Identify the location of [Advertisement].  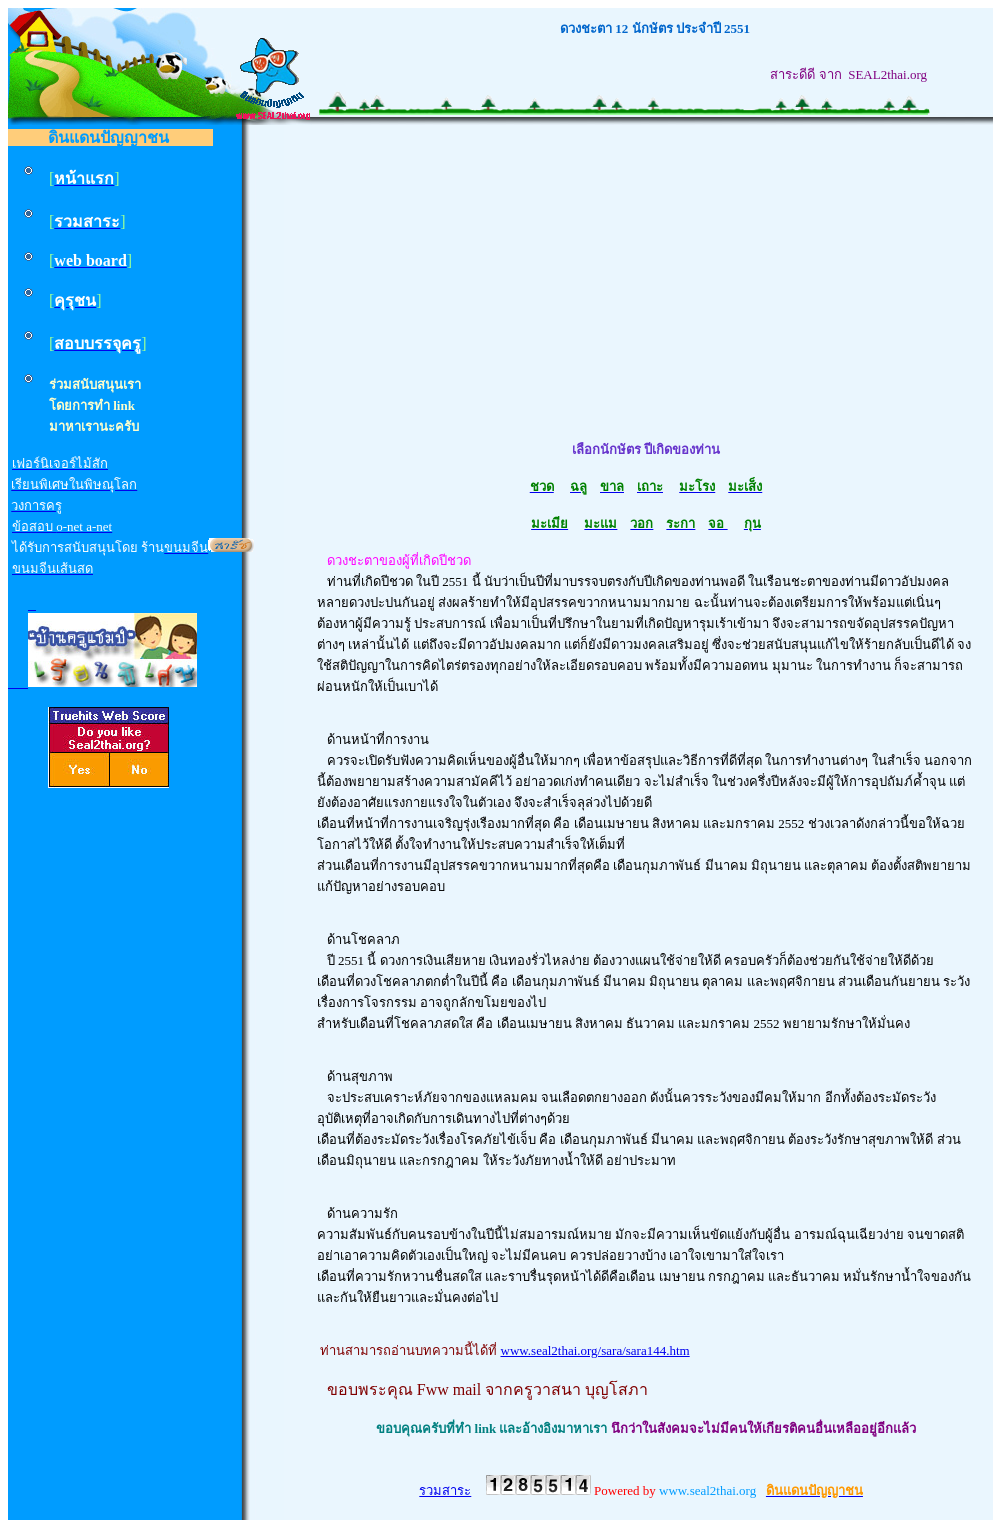
(646, 283).